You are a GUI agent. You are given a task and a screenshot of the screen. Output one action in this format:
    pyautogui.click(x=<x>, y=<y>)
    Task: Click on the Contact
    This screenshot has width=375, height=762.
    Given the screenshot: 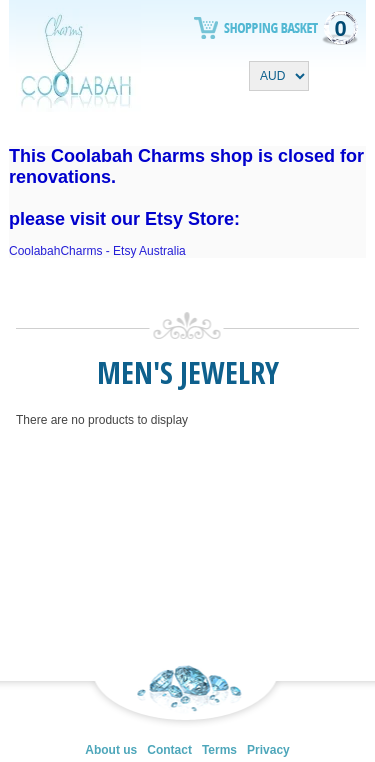 What is the action you would take?
    pyautogui.click(x=169, y=750)
    